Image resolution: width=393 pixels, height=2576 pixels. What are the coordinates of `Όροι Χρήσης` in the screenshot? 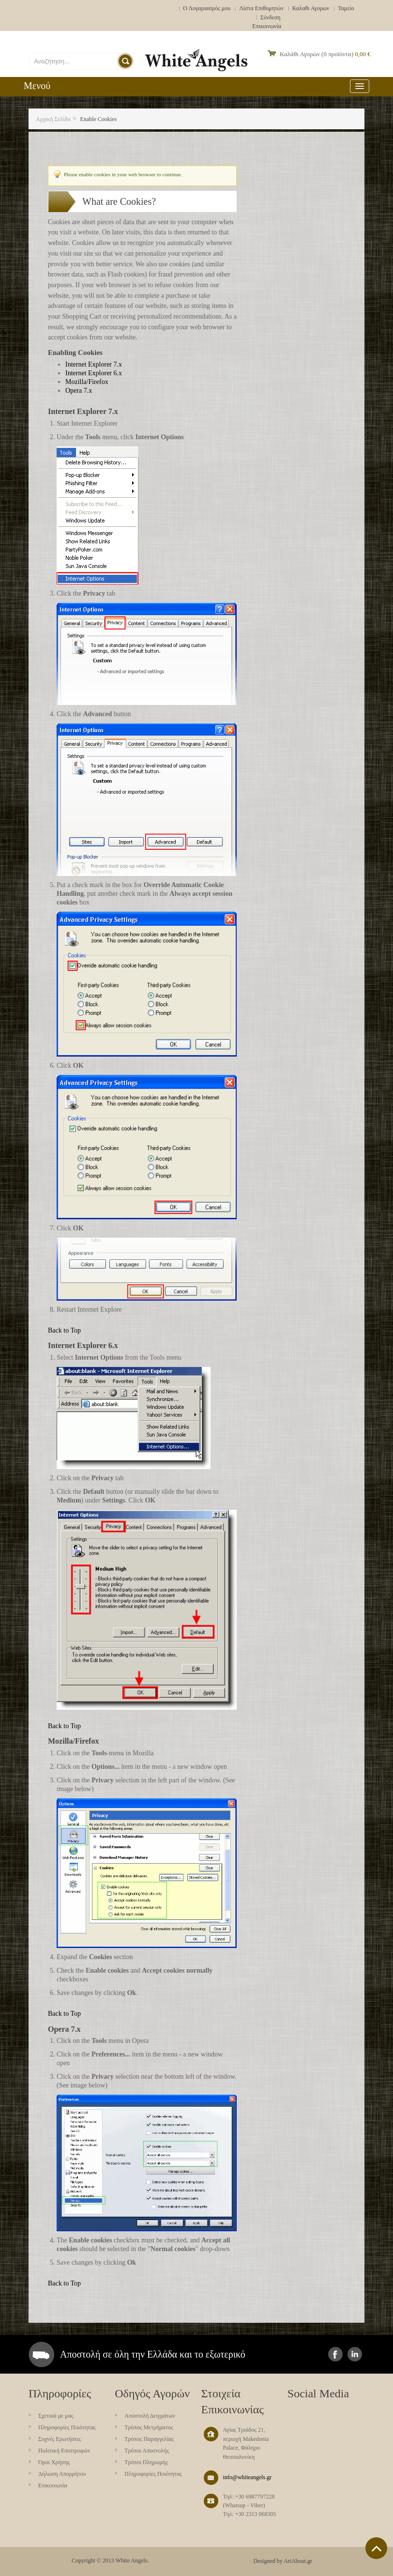 It's located at (54, 2462).